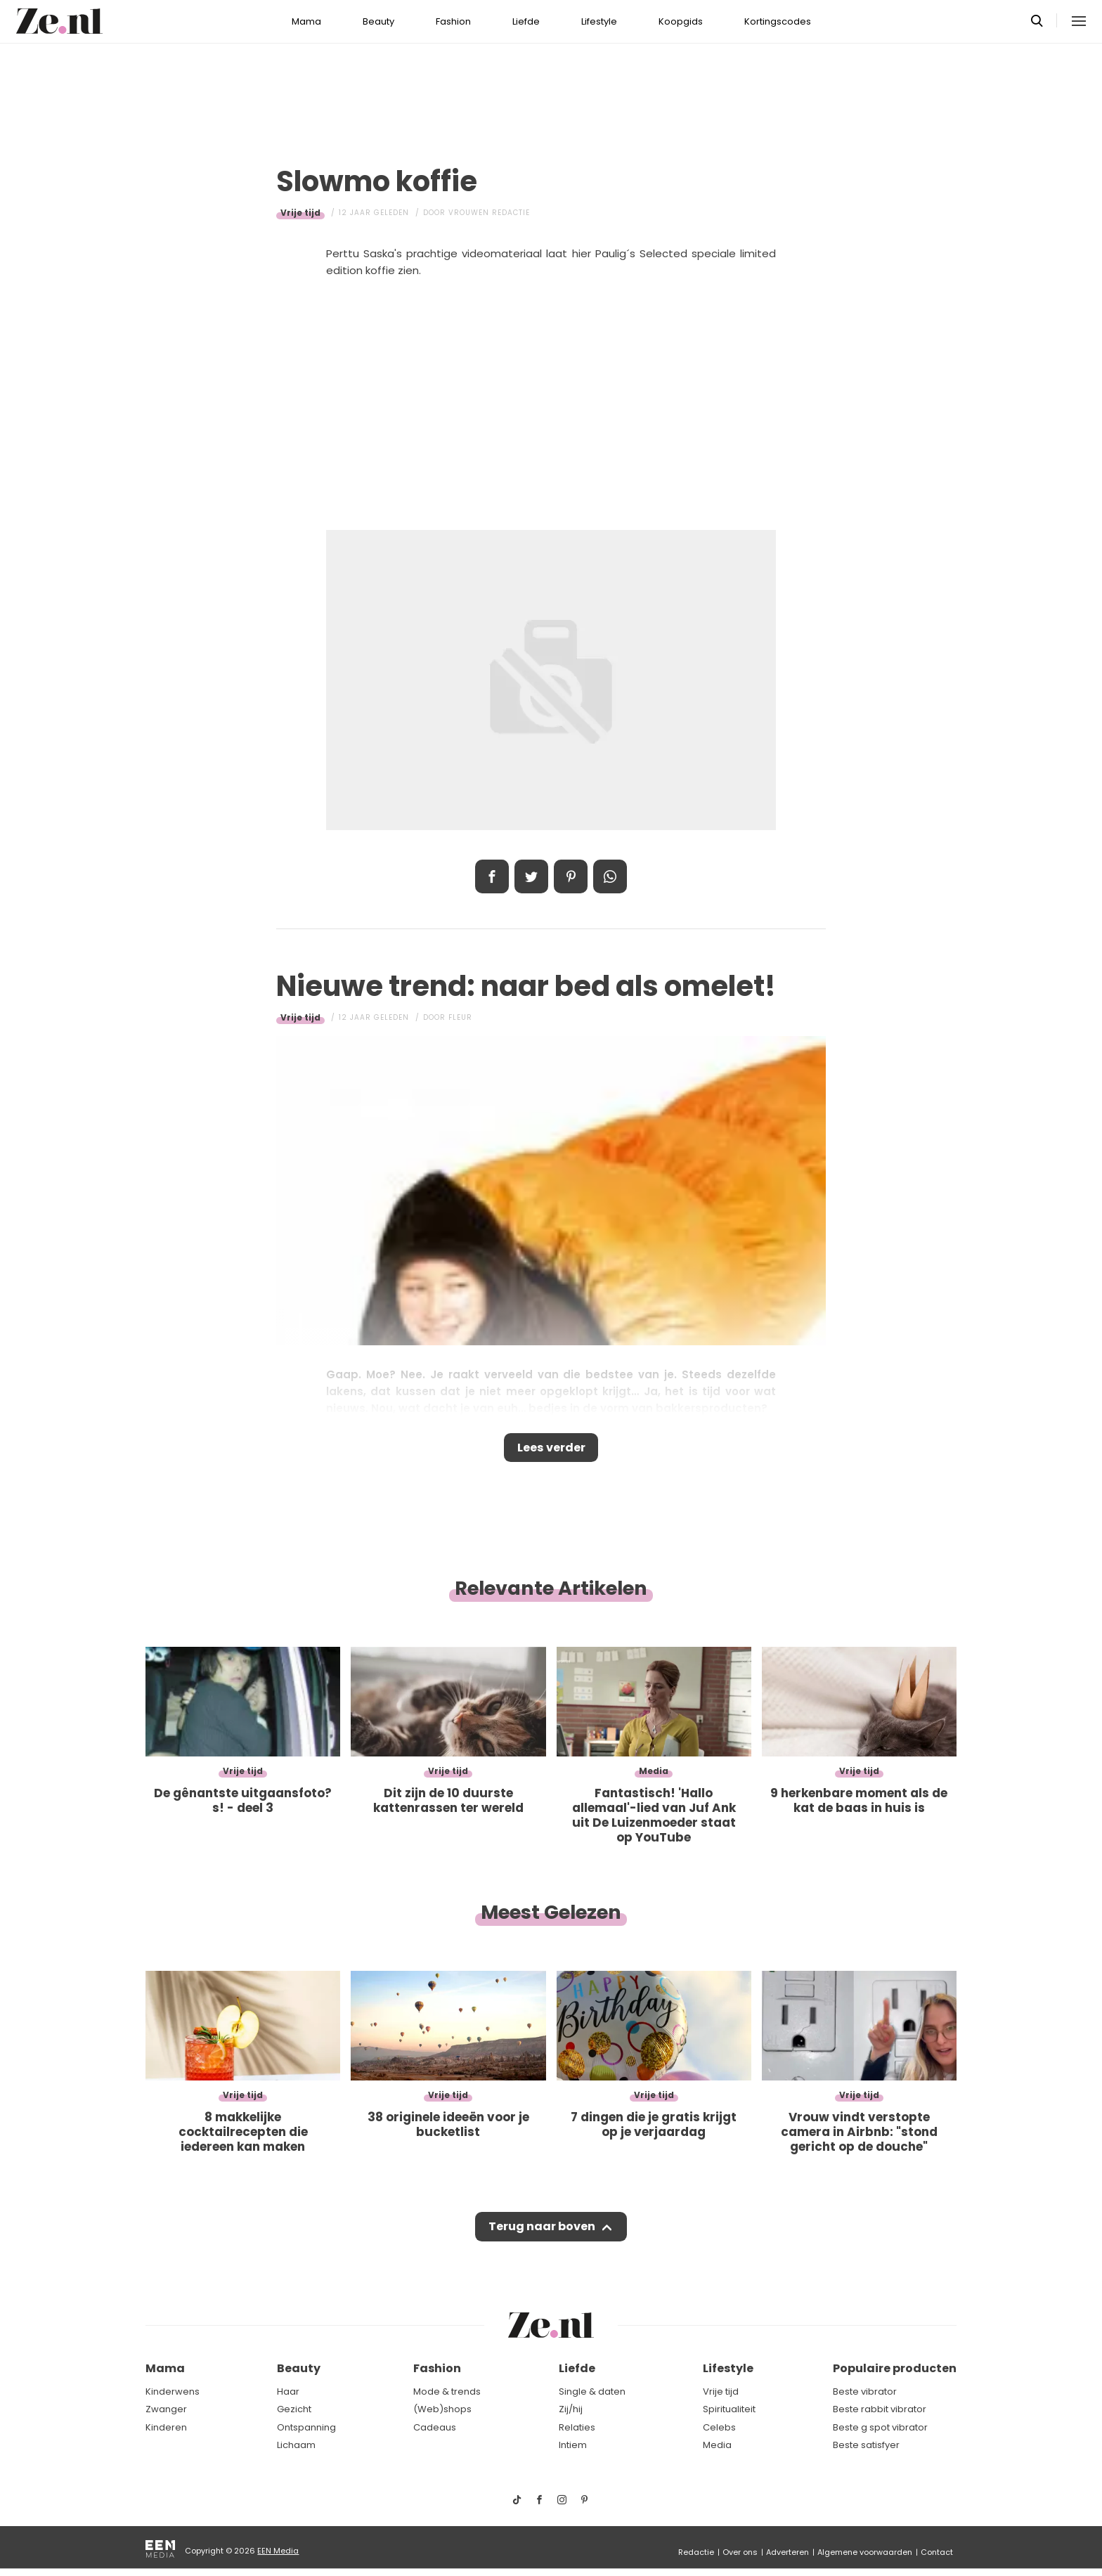 This screenshot has width=1102, height=2576. What do you see at coordinates (895, 2369) in the screenshot?
I see `Populaire producten` at bounding box center [895, 2369].